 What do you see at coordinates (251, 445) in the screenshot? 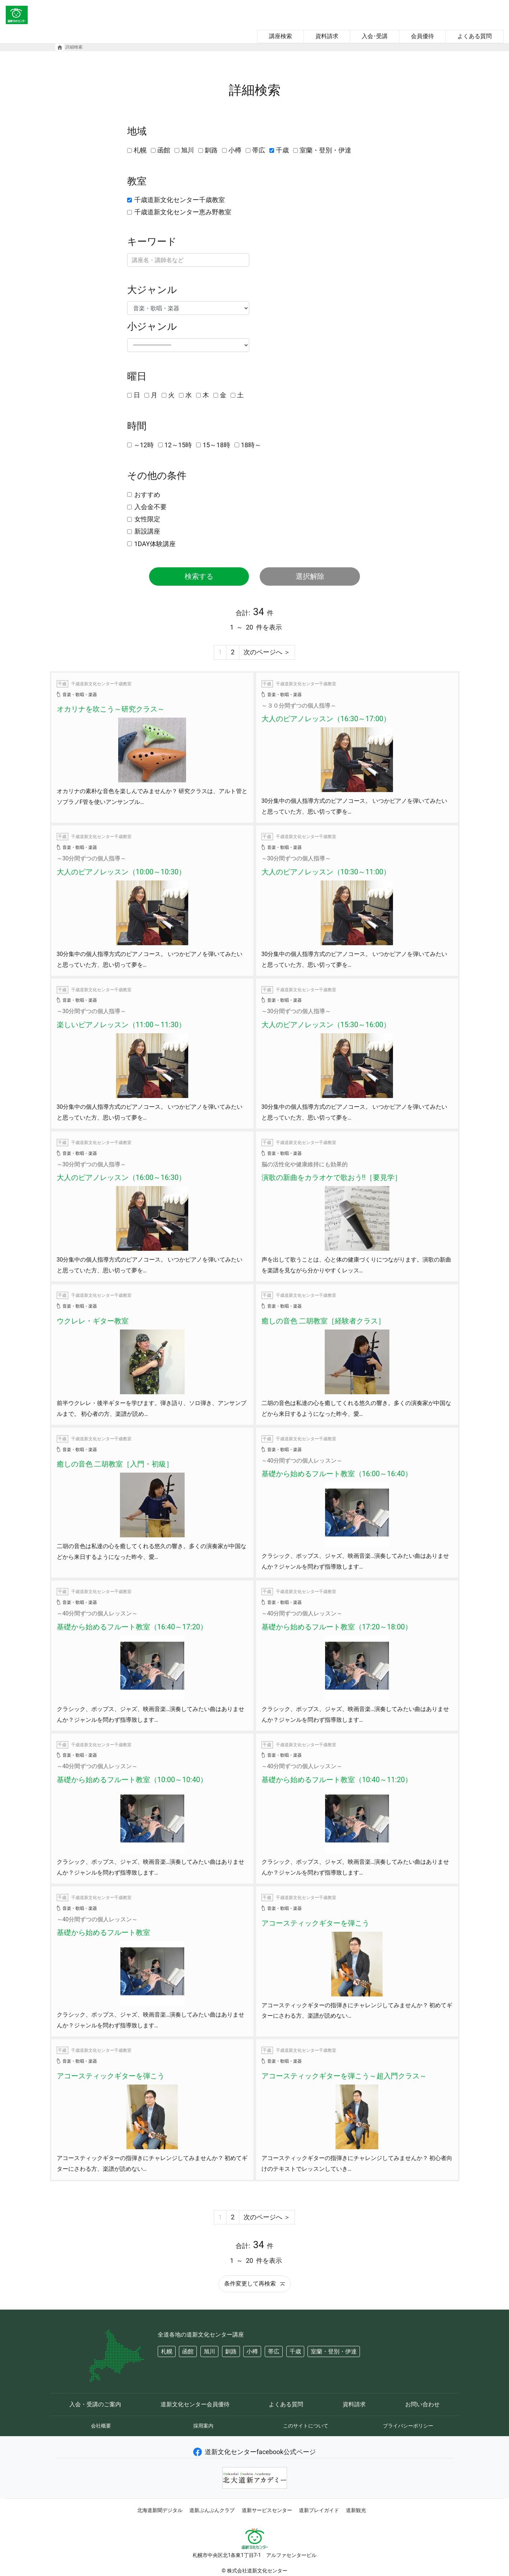
I see `18時～` at bounding box center [251, 445].